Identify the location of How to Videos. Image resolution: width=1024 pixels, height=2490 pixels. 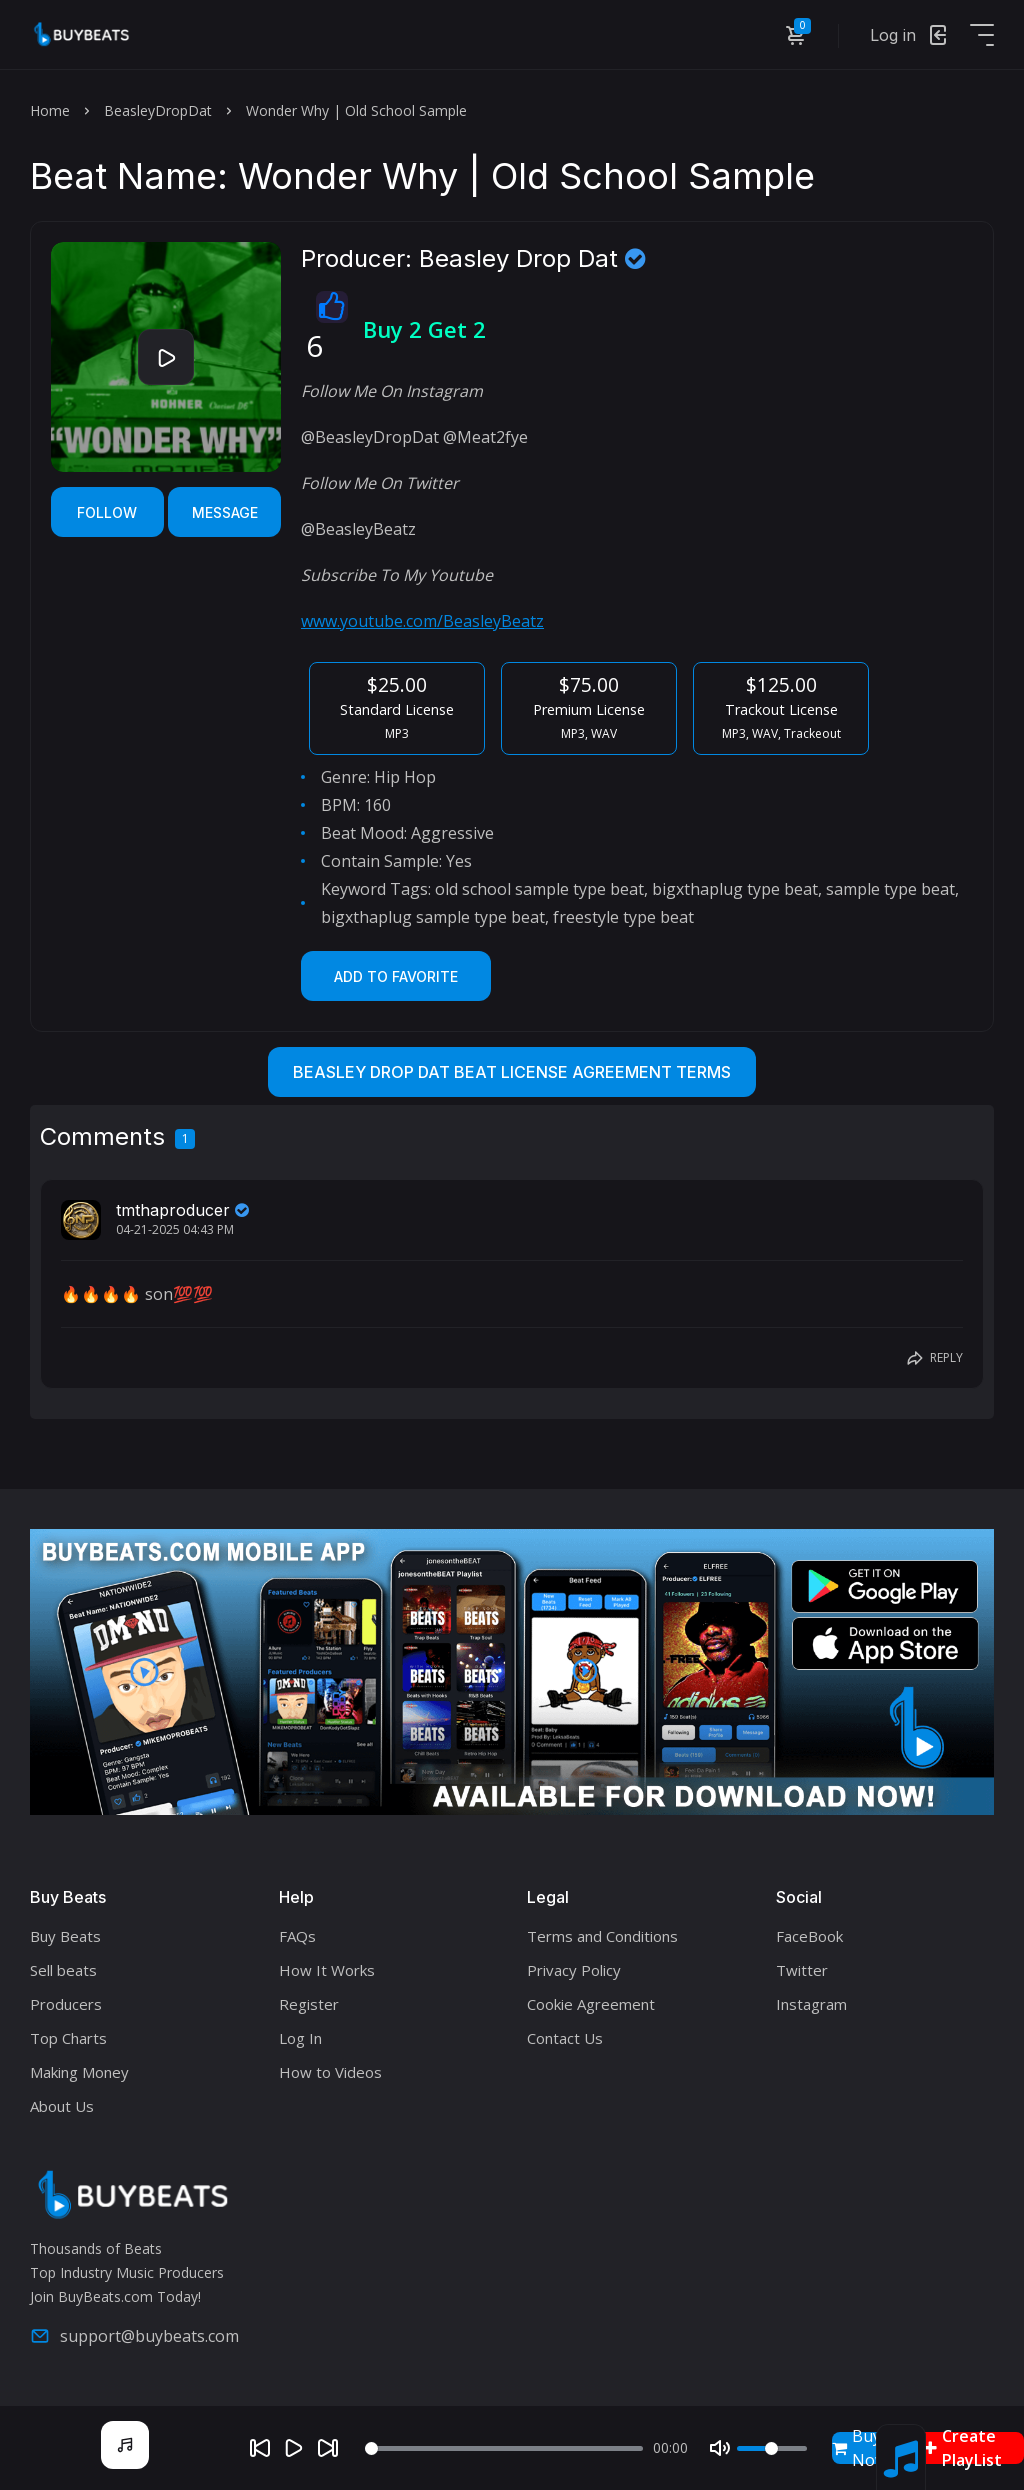
(330, 2072).